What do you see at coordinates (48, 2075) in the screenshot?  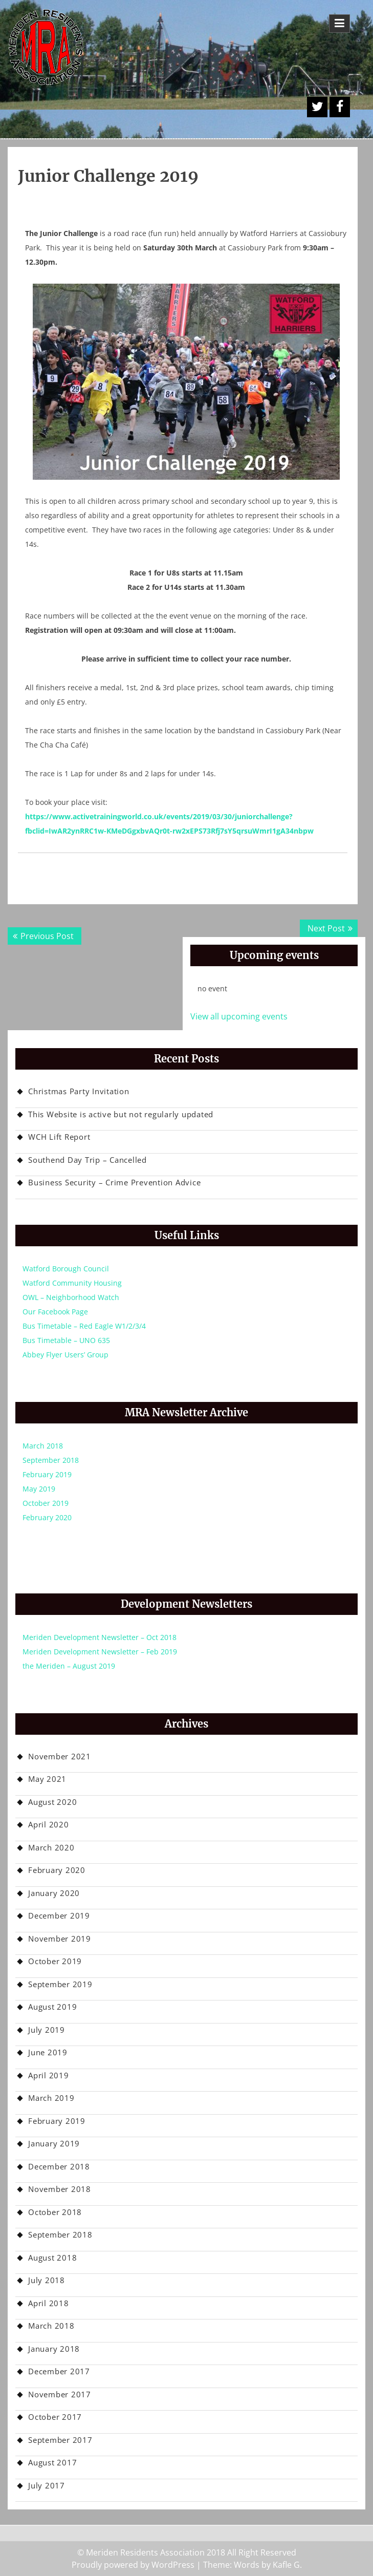 I see `April 2019` at bounding box center [48, 2075].